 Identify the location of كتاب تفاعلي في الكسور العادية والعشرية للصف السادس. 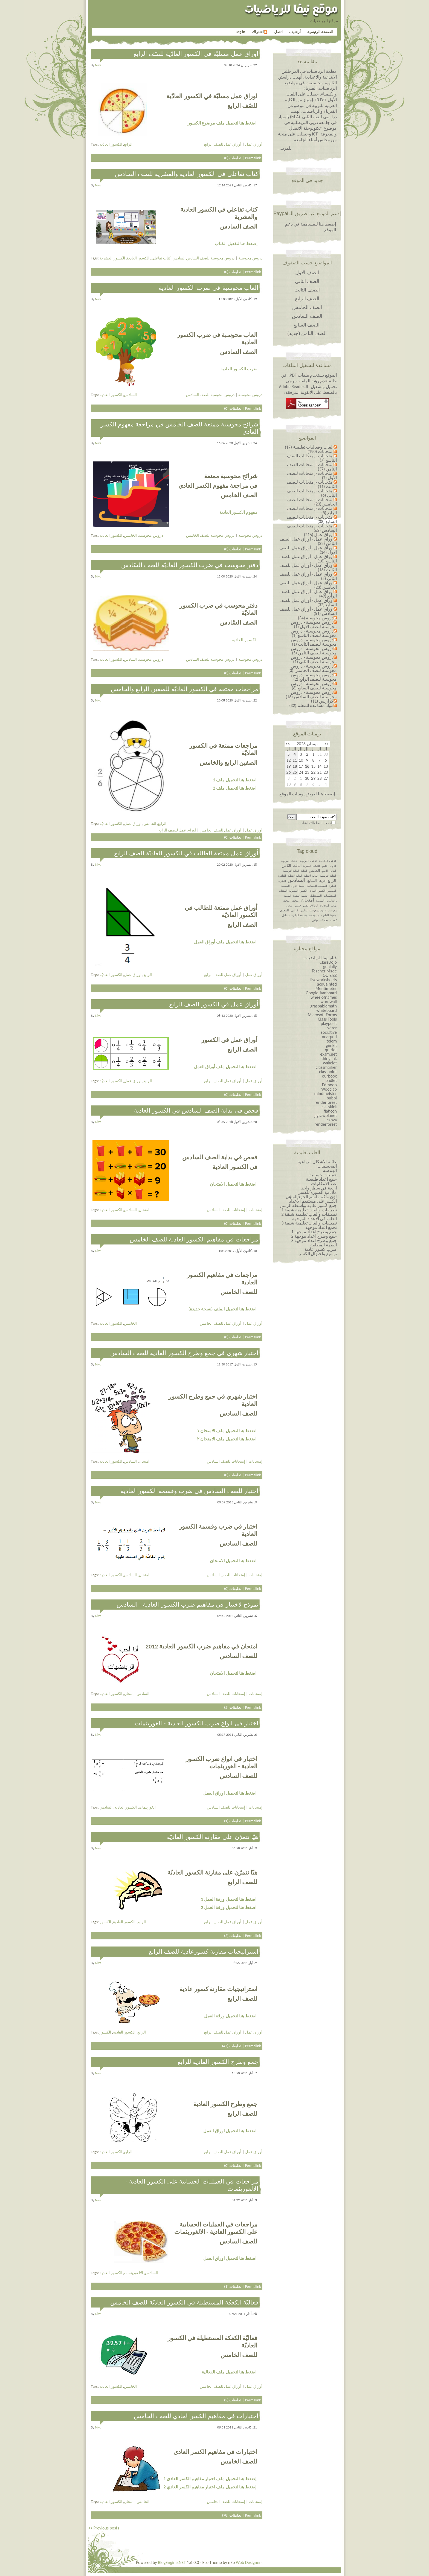
(186, 174).